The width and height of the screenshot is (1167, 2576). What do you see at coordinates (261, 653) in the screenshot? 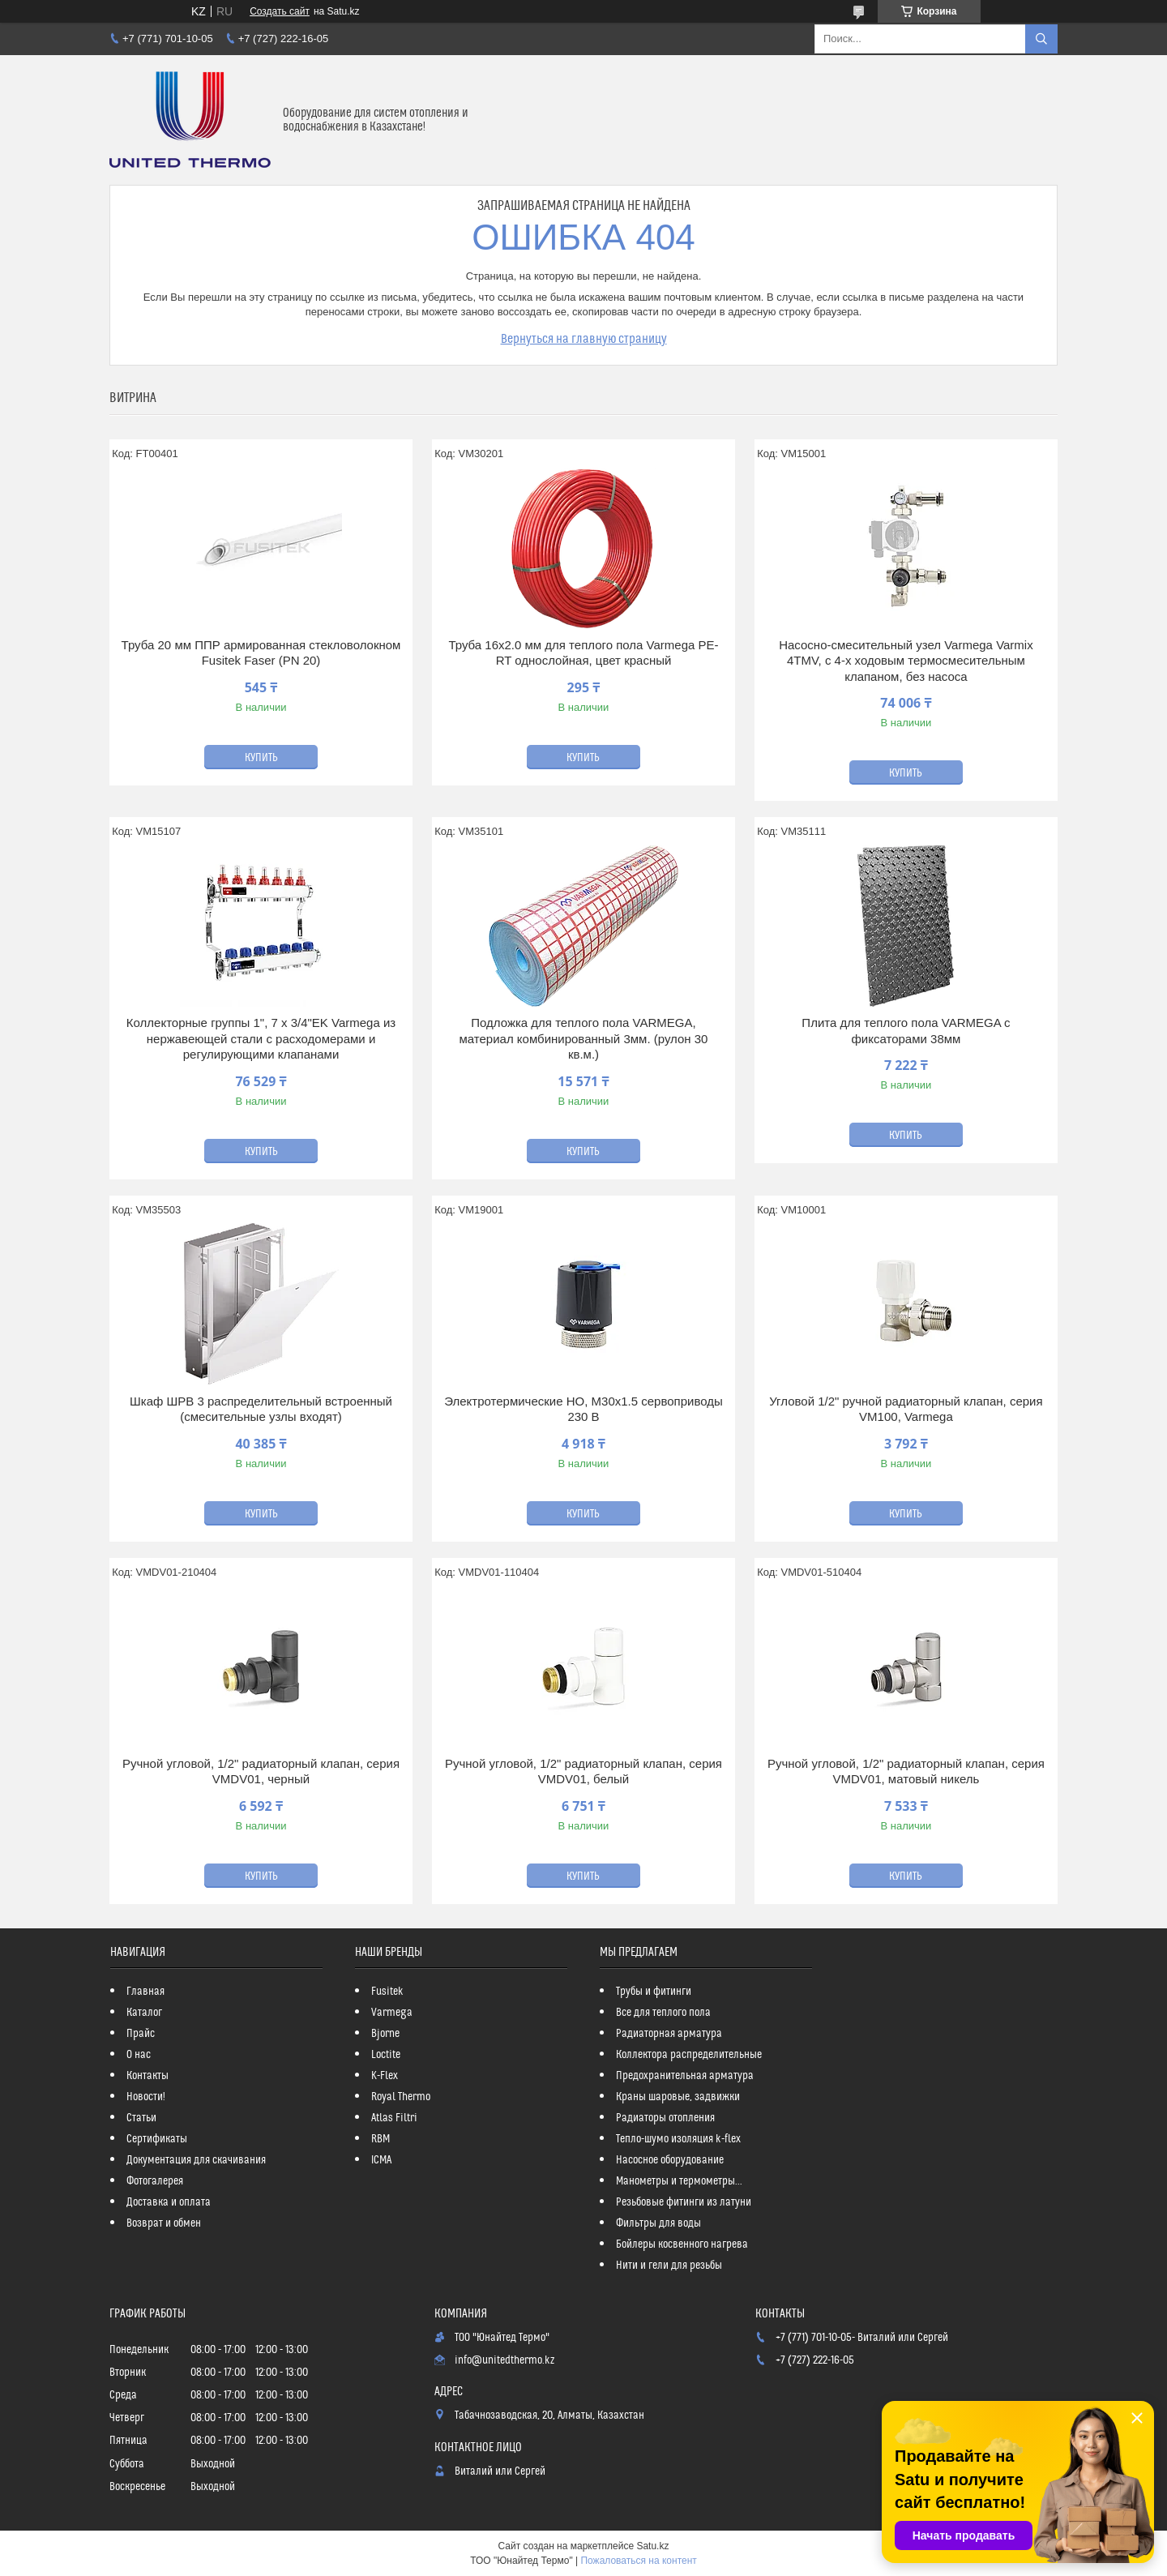
I see `Труба 20 мм ППР армированная стекловолокном Fusitek Faser (PN 20)` at bounding box center [261, 653].